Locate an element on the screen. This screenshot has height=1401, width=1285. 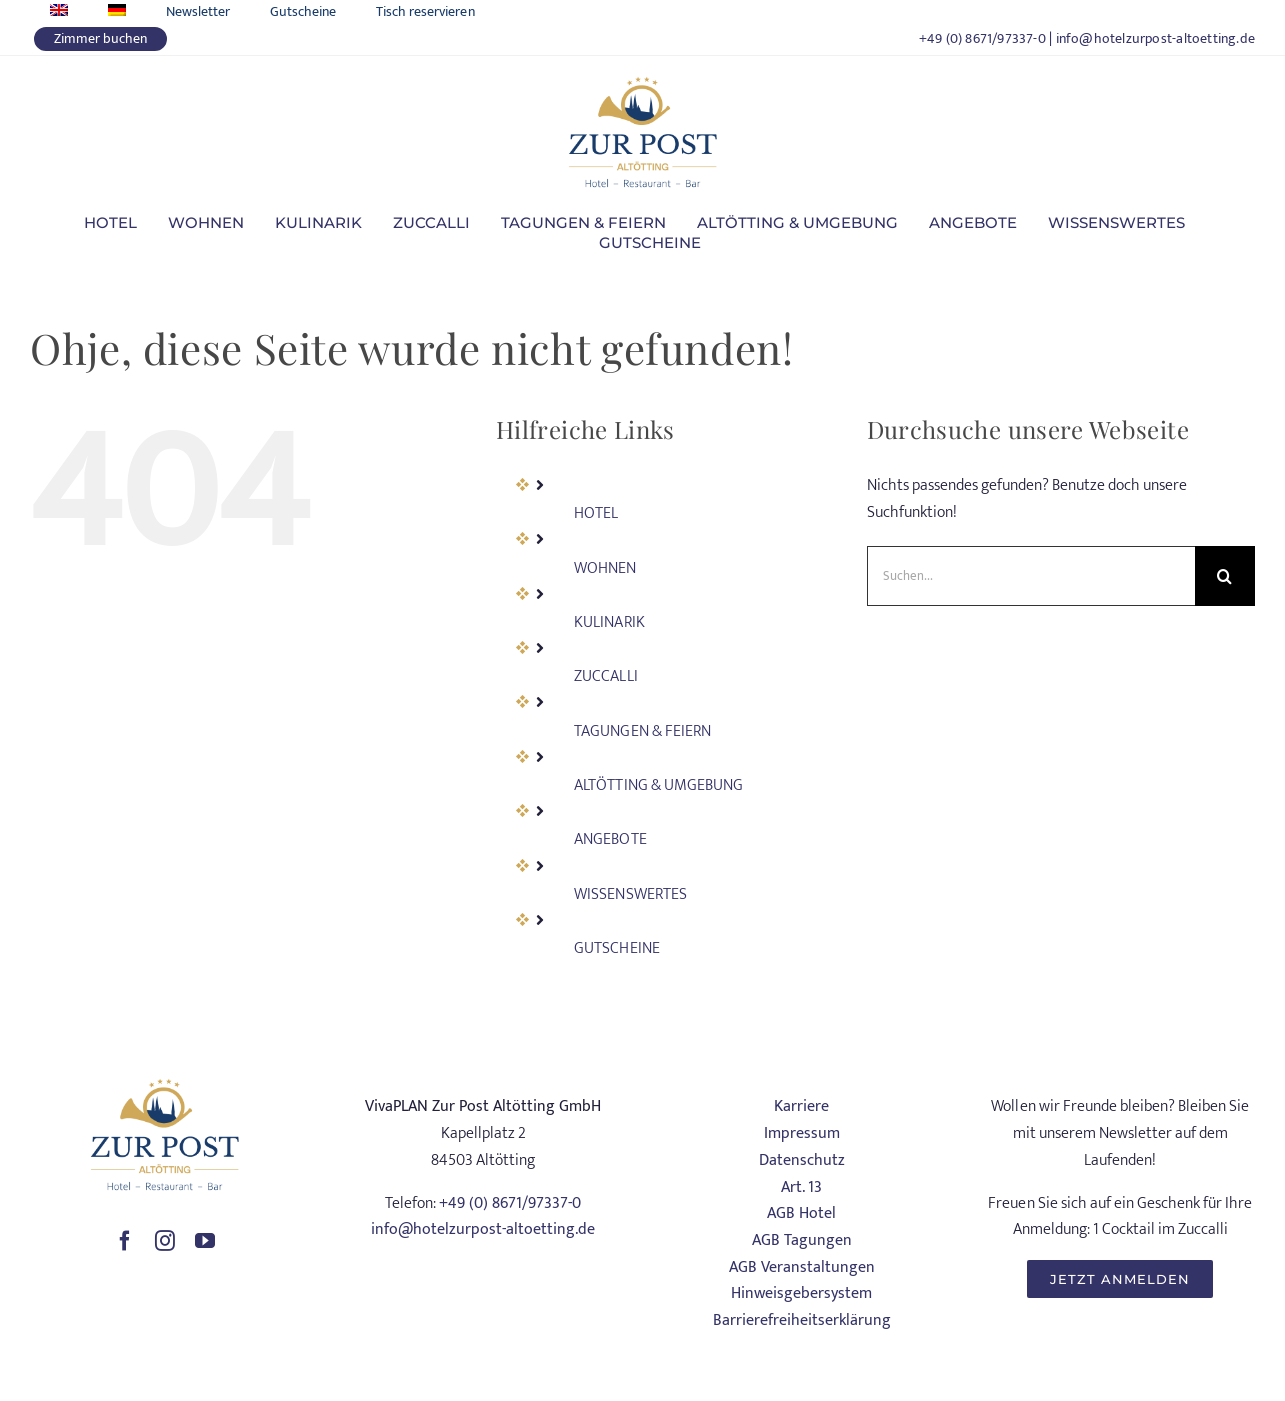
[Suchen...] is located at coordinates (1031, 576).